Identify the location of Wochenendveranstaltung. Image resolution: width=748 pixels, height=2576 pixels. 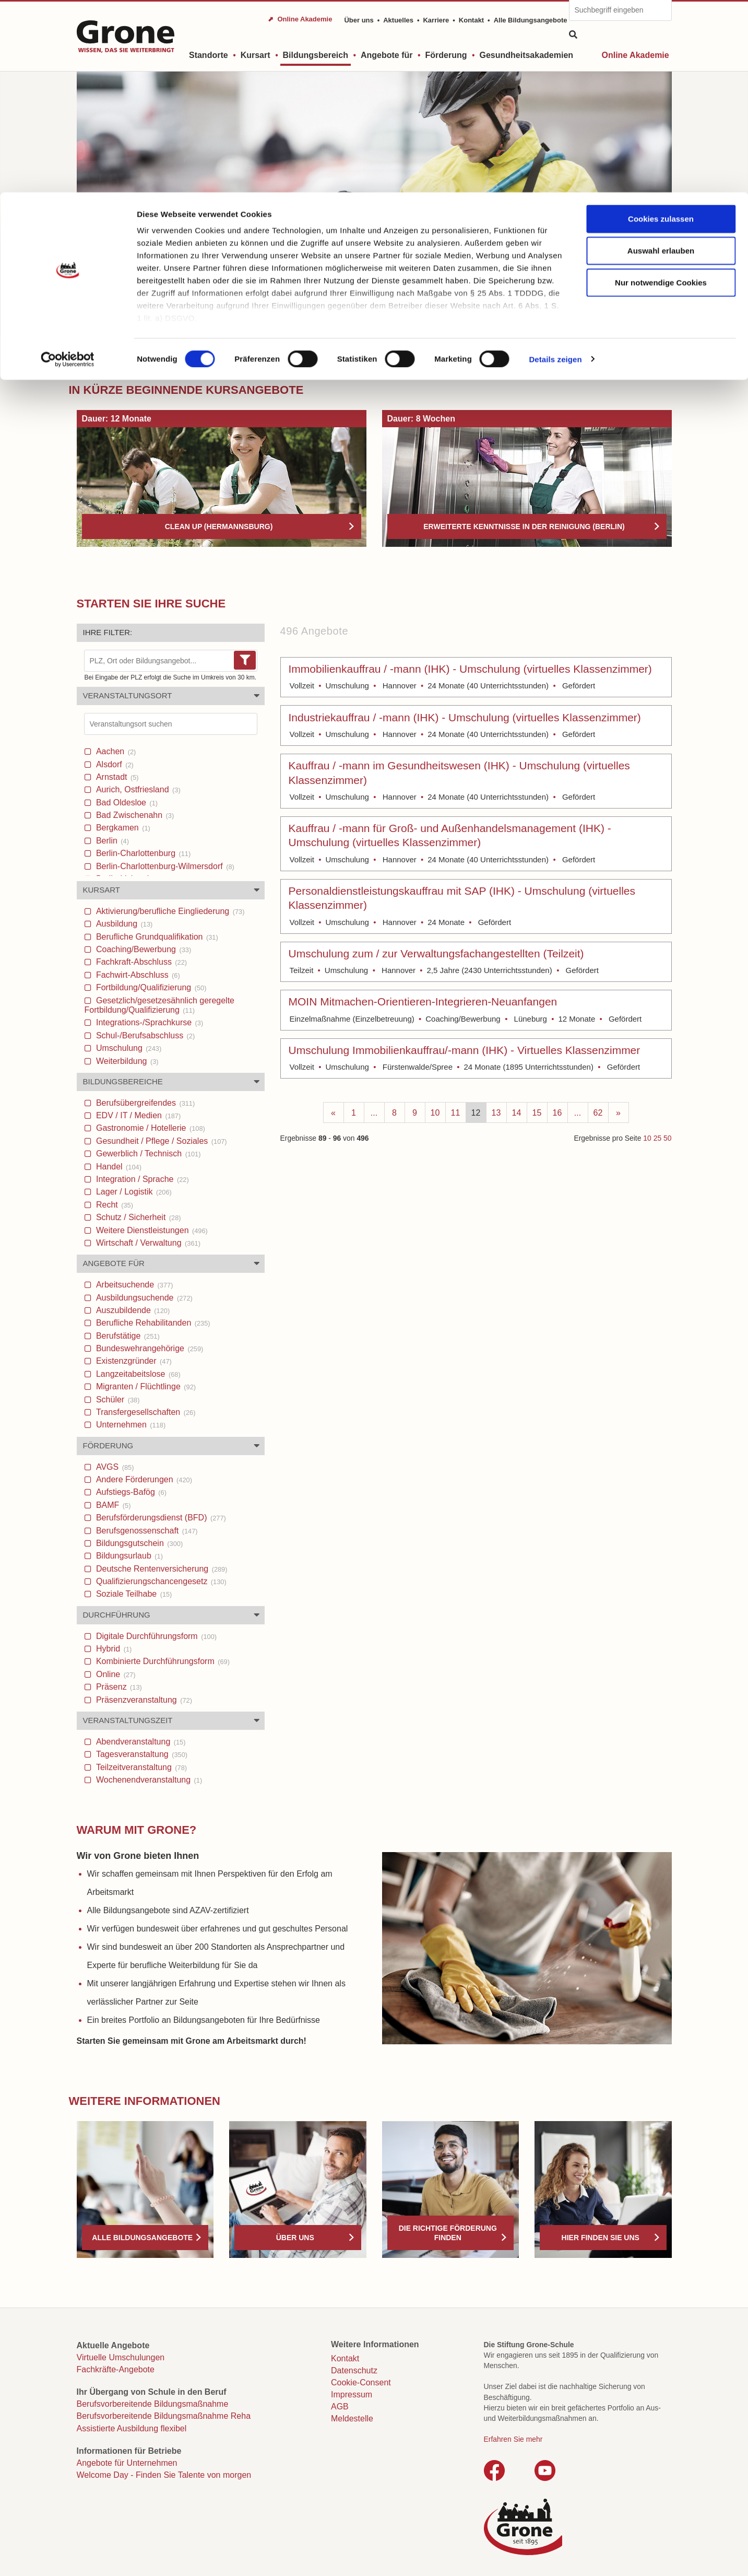
(148, 1779).